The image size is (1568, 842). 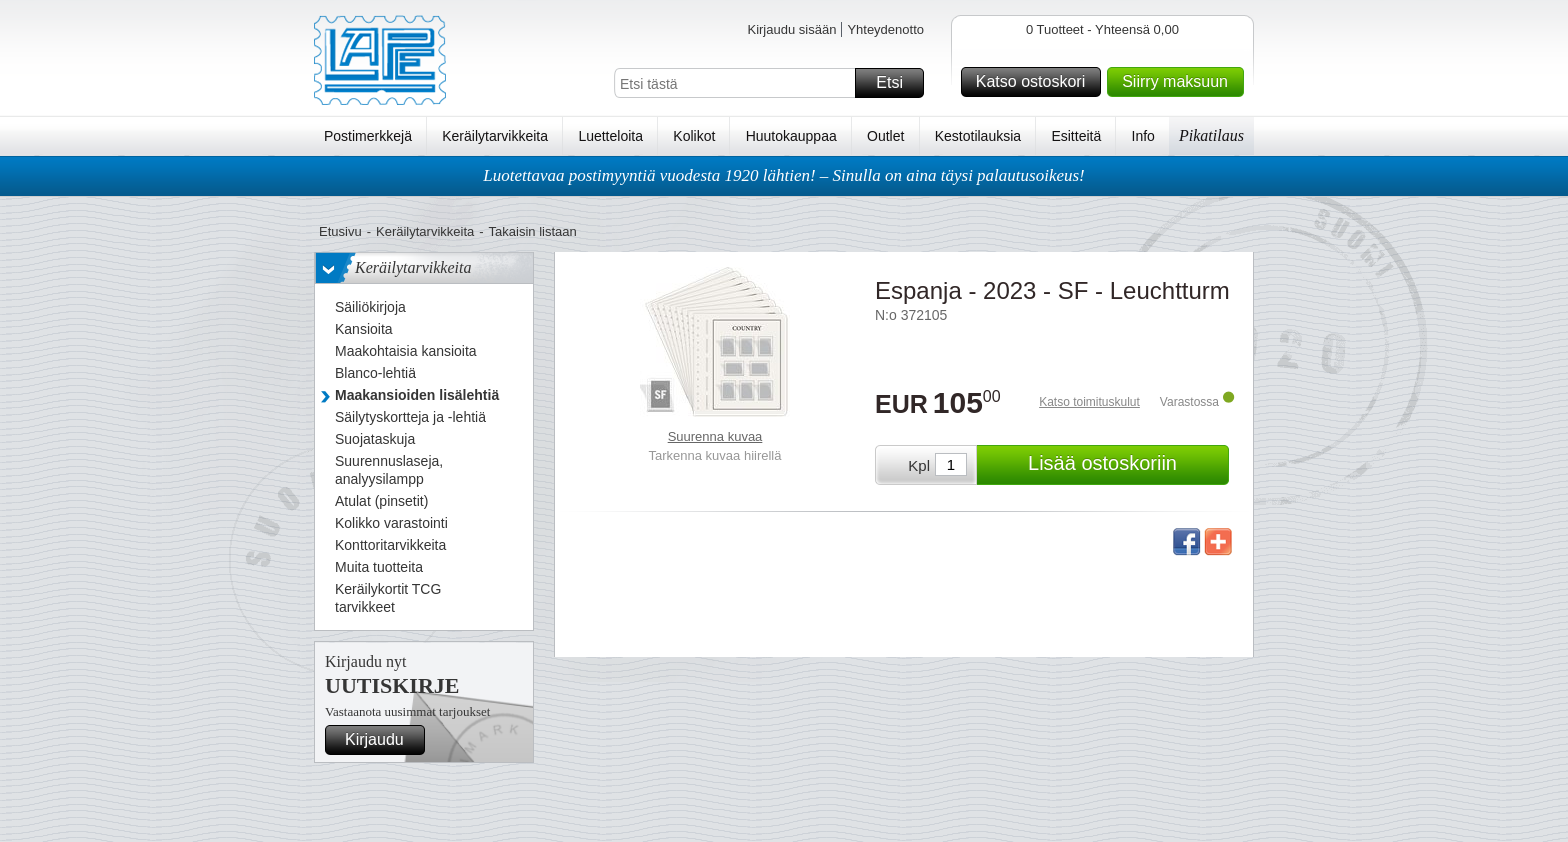 What do you see at coordinates (1180, 82) in the screenshot?
I see `Siirry maksuun` at bounding box center [1180, 82].